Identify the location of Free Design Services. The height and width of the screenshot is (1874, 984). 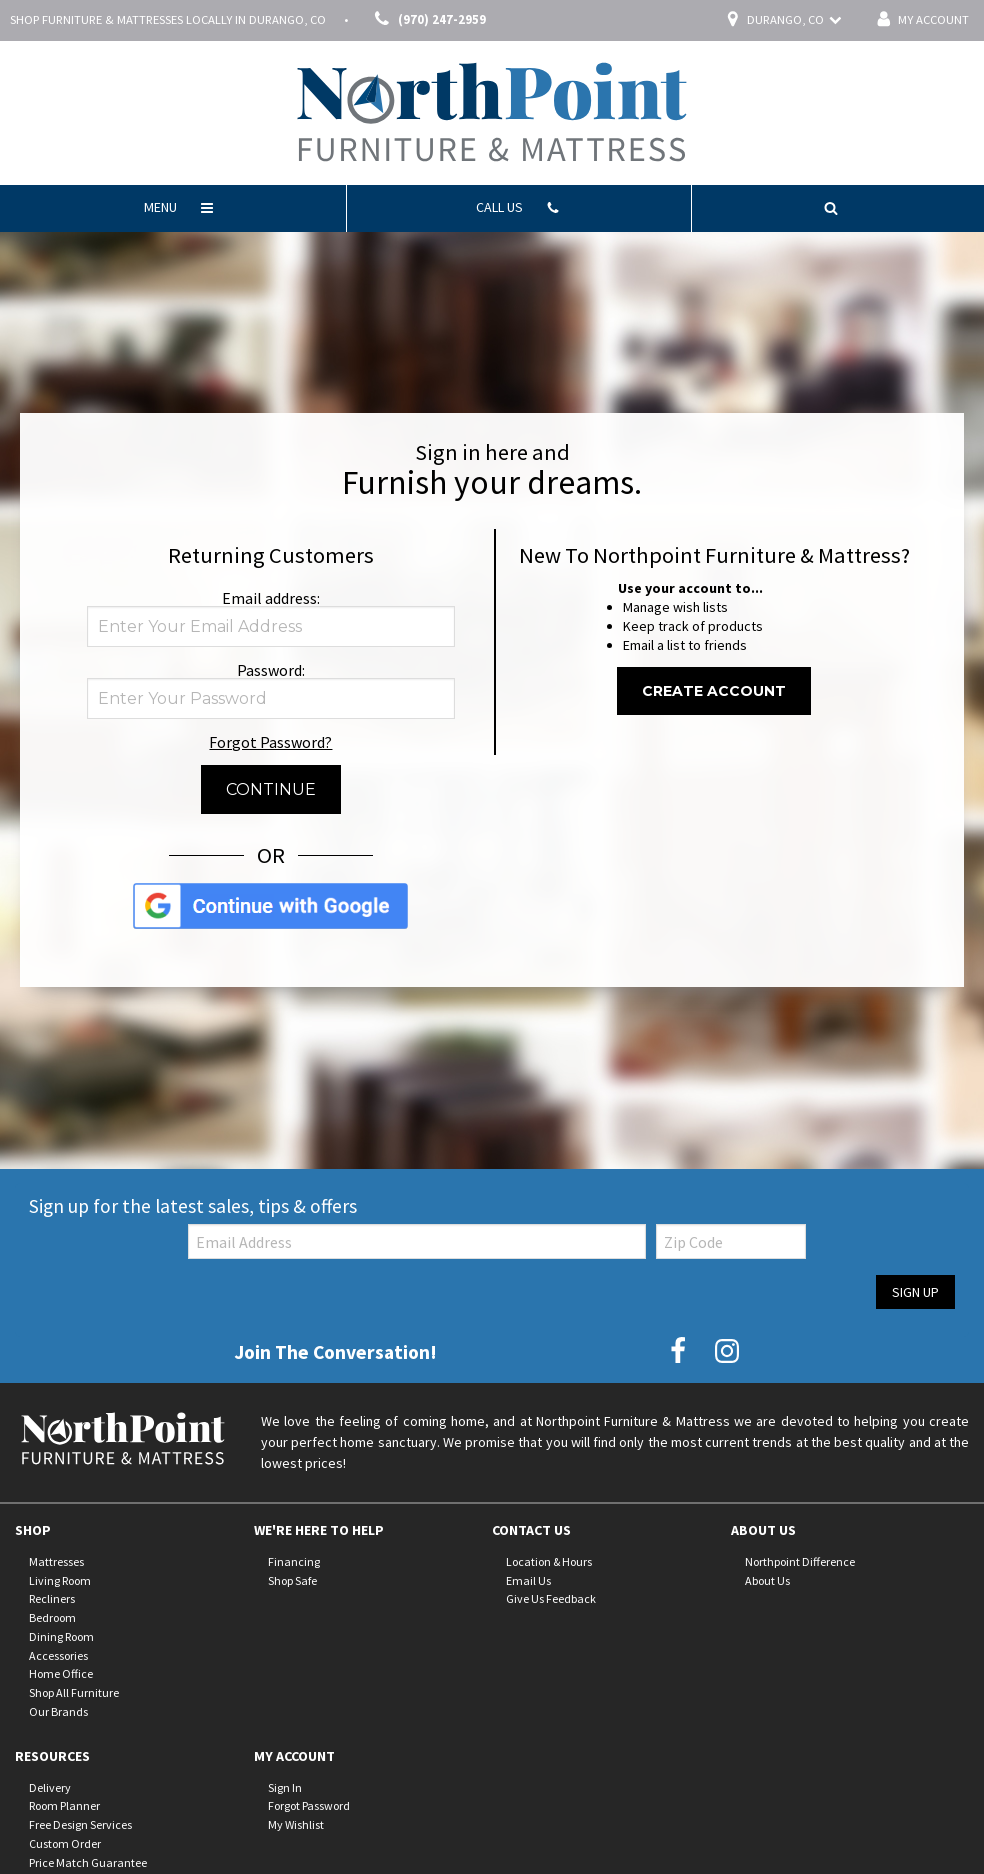
(80, 1824).